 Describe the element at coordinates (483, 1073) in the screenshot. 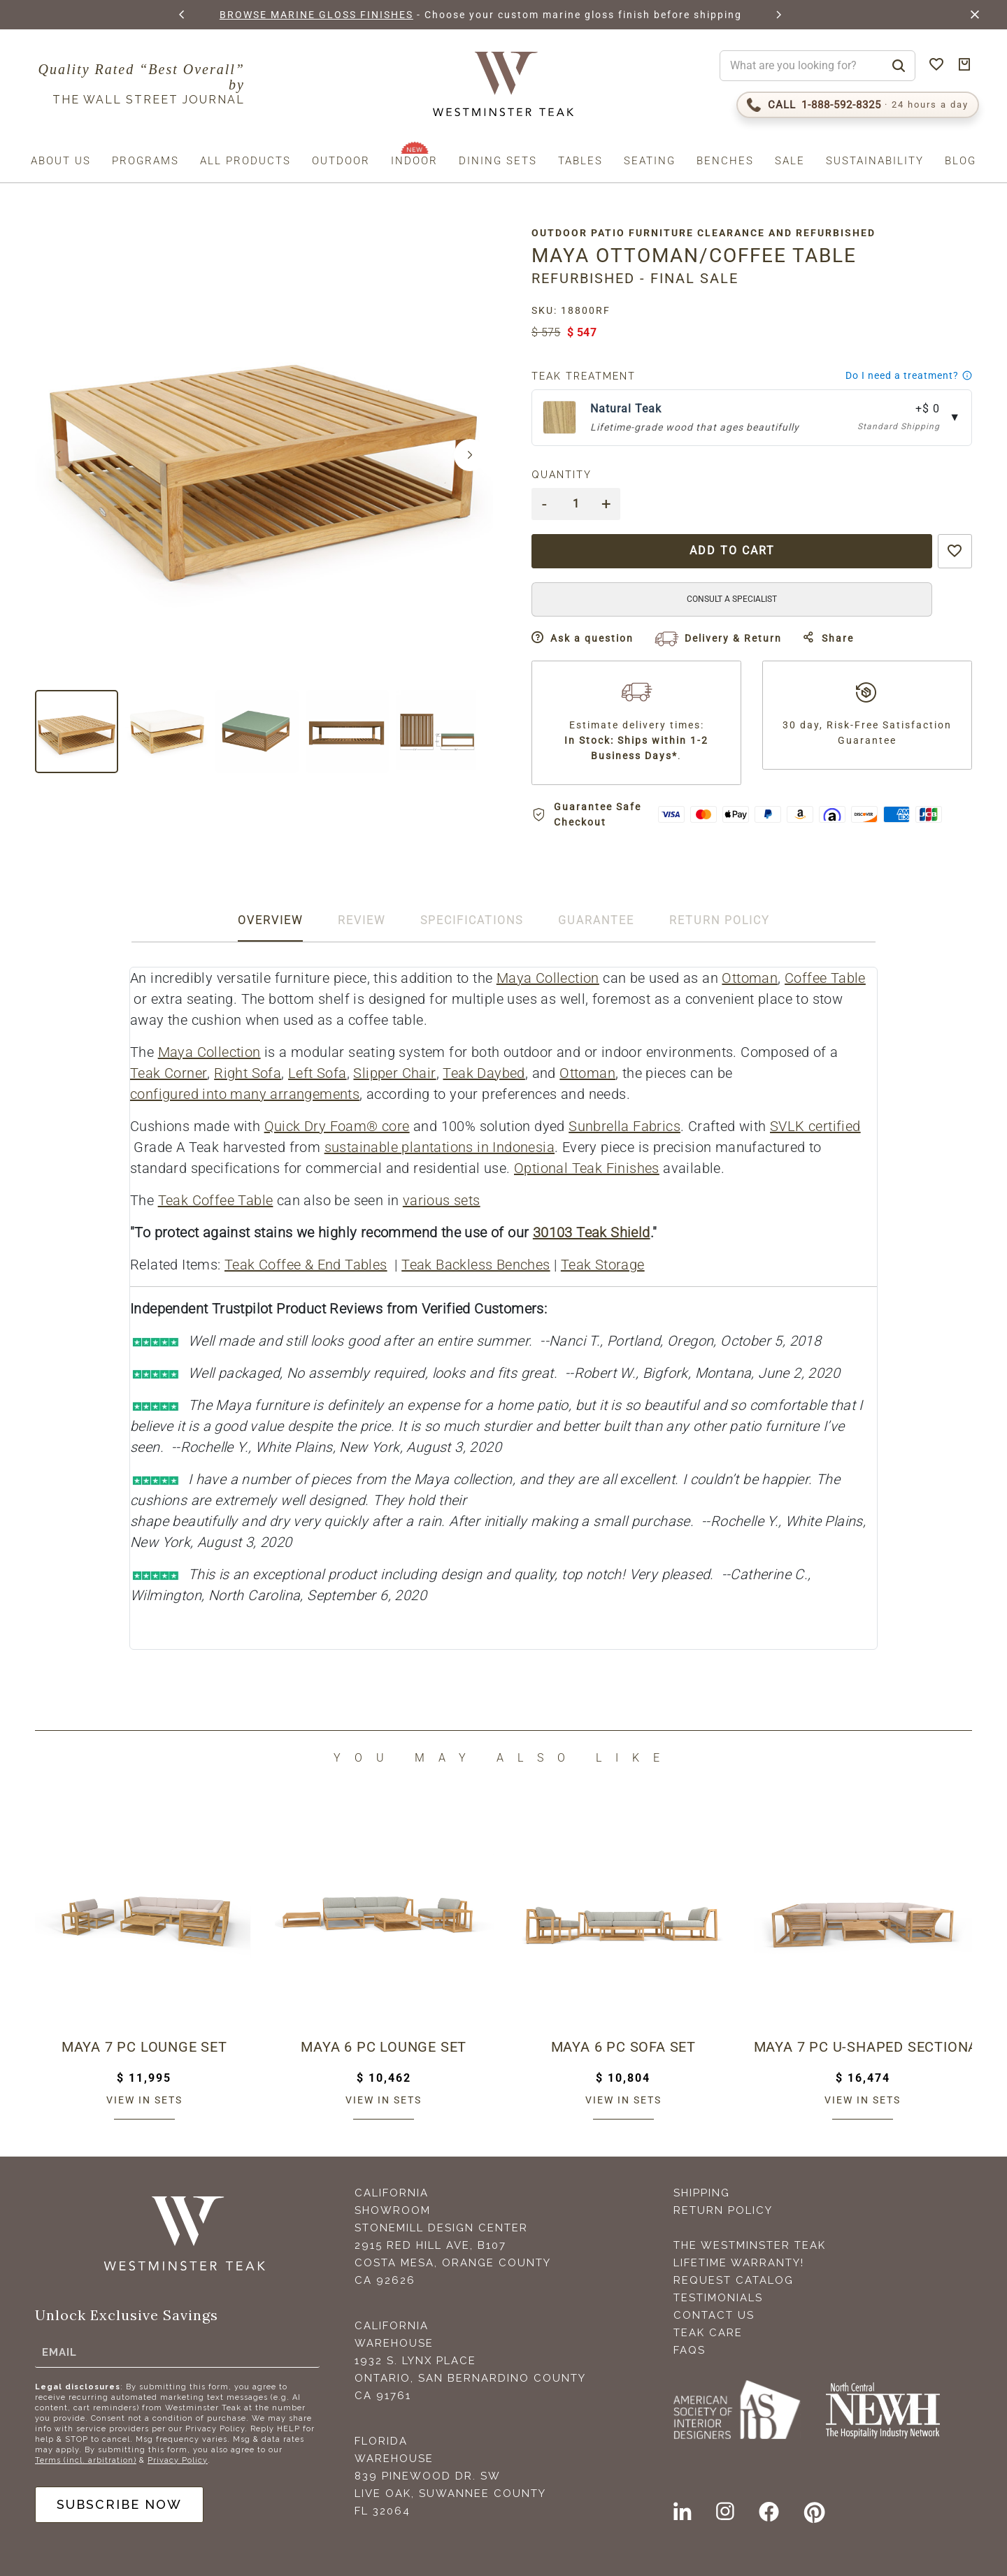

I see `Teak Daybed` at that location.